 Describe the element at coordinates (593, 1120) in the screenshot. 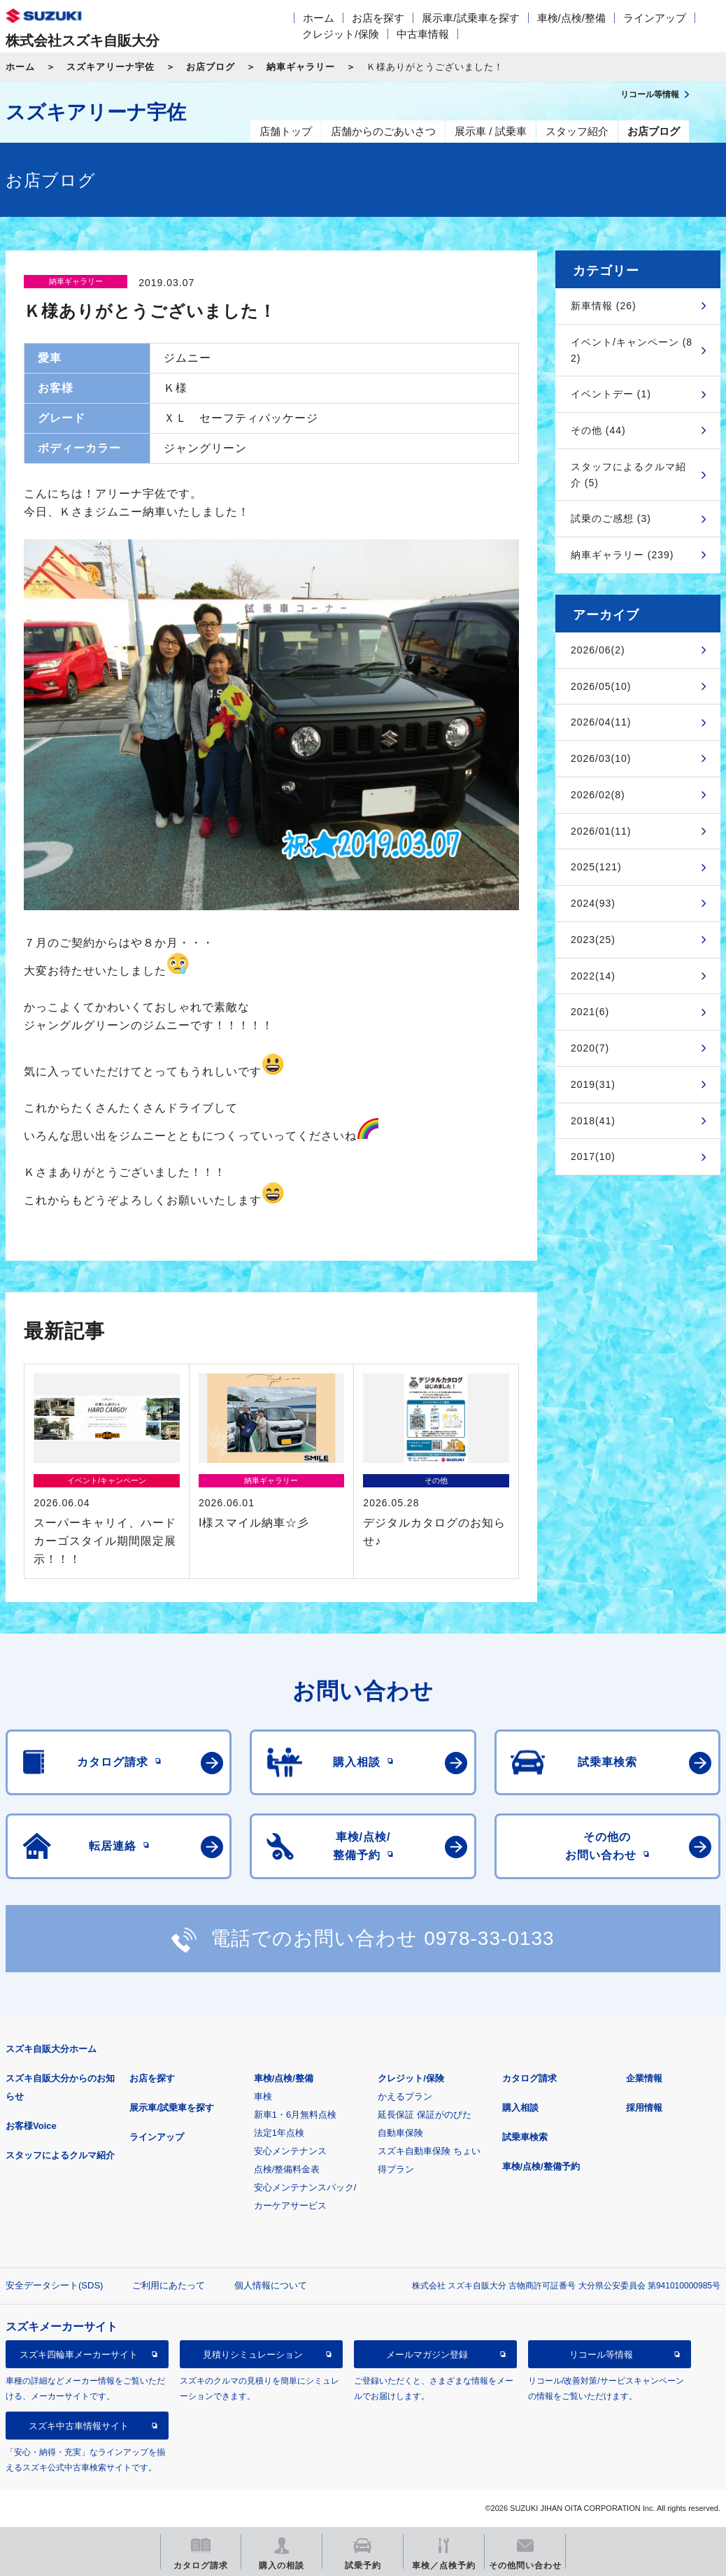

I see `2018(41)` at that location.